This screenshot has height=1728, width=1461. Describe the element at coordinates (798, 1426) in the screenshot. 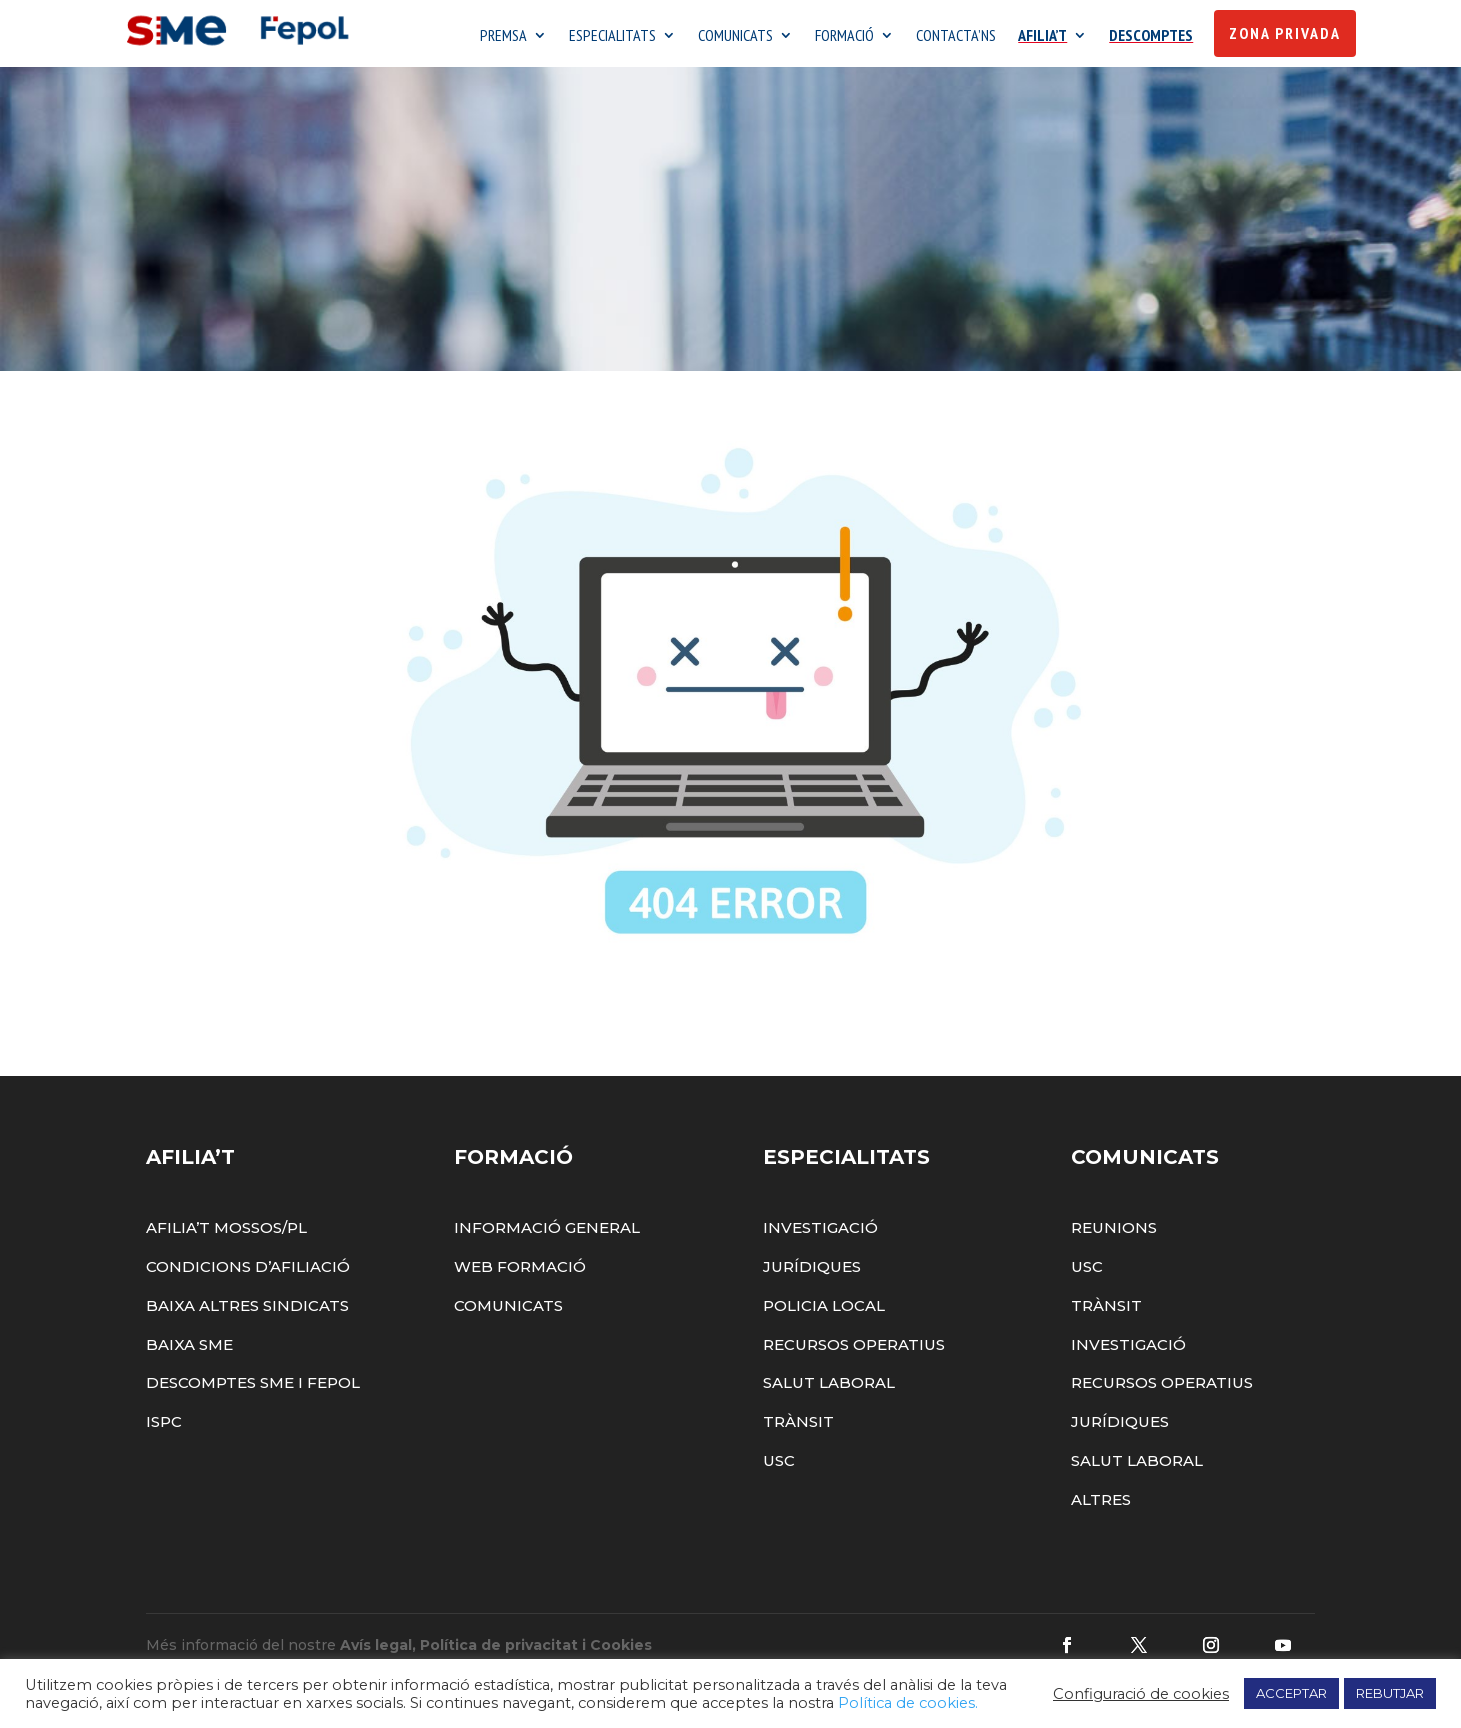

I see `Trànsit` at that location.